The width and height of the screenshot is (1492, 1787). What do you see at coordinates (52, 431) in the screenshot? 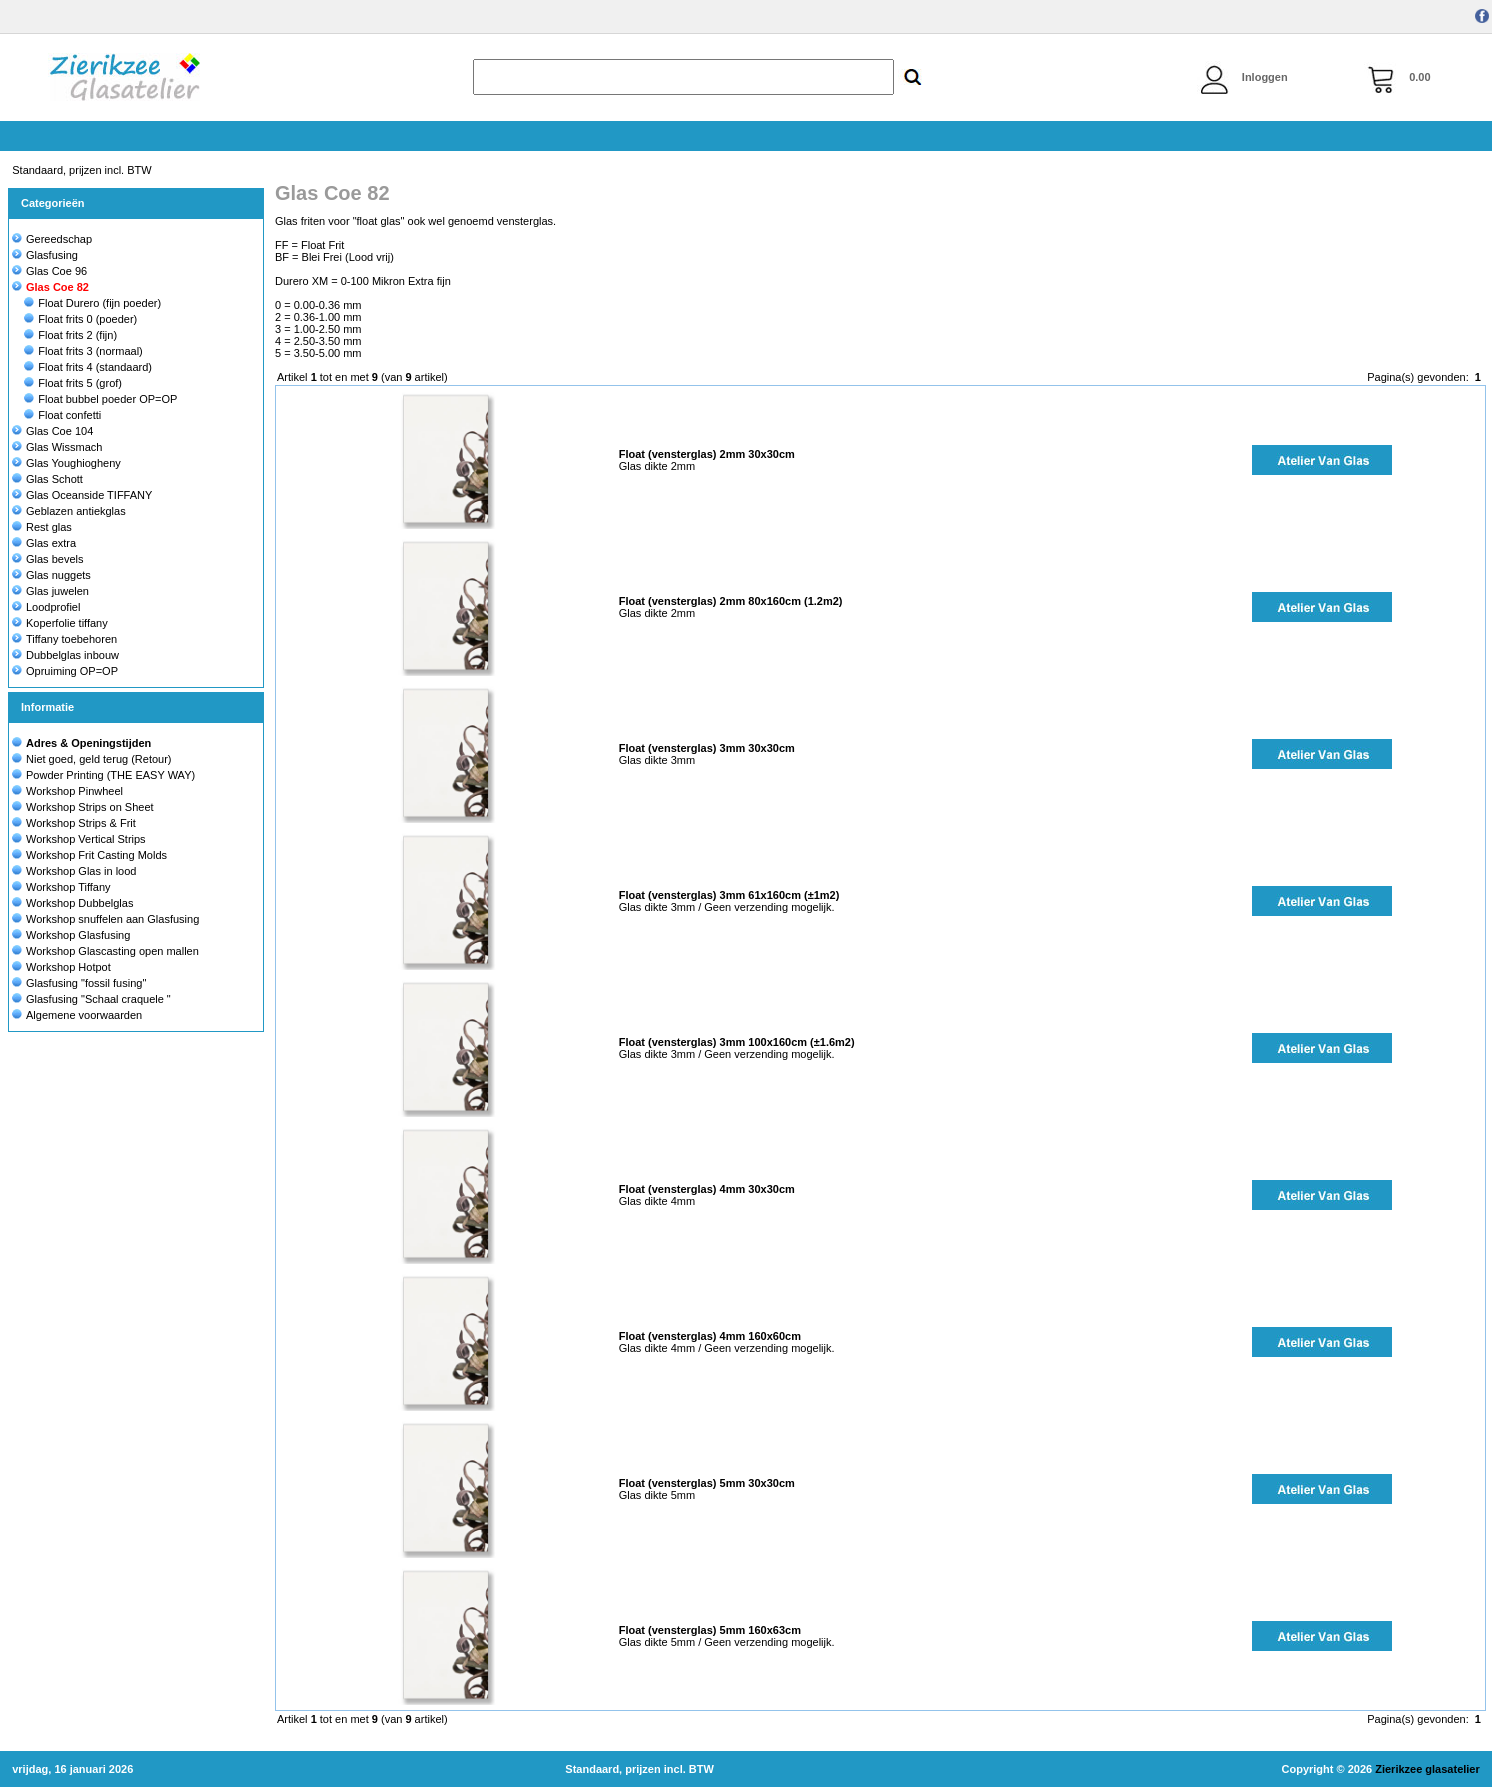
I see `Glas Coe 104` at bounding box center [52, 431].